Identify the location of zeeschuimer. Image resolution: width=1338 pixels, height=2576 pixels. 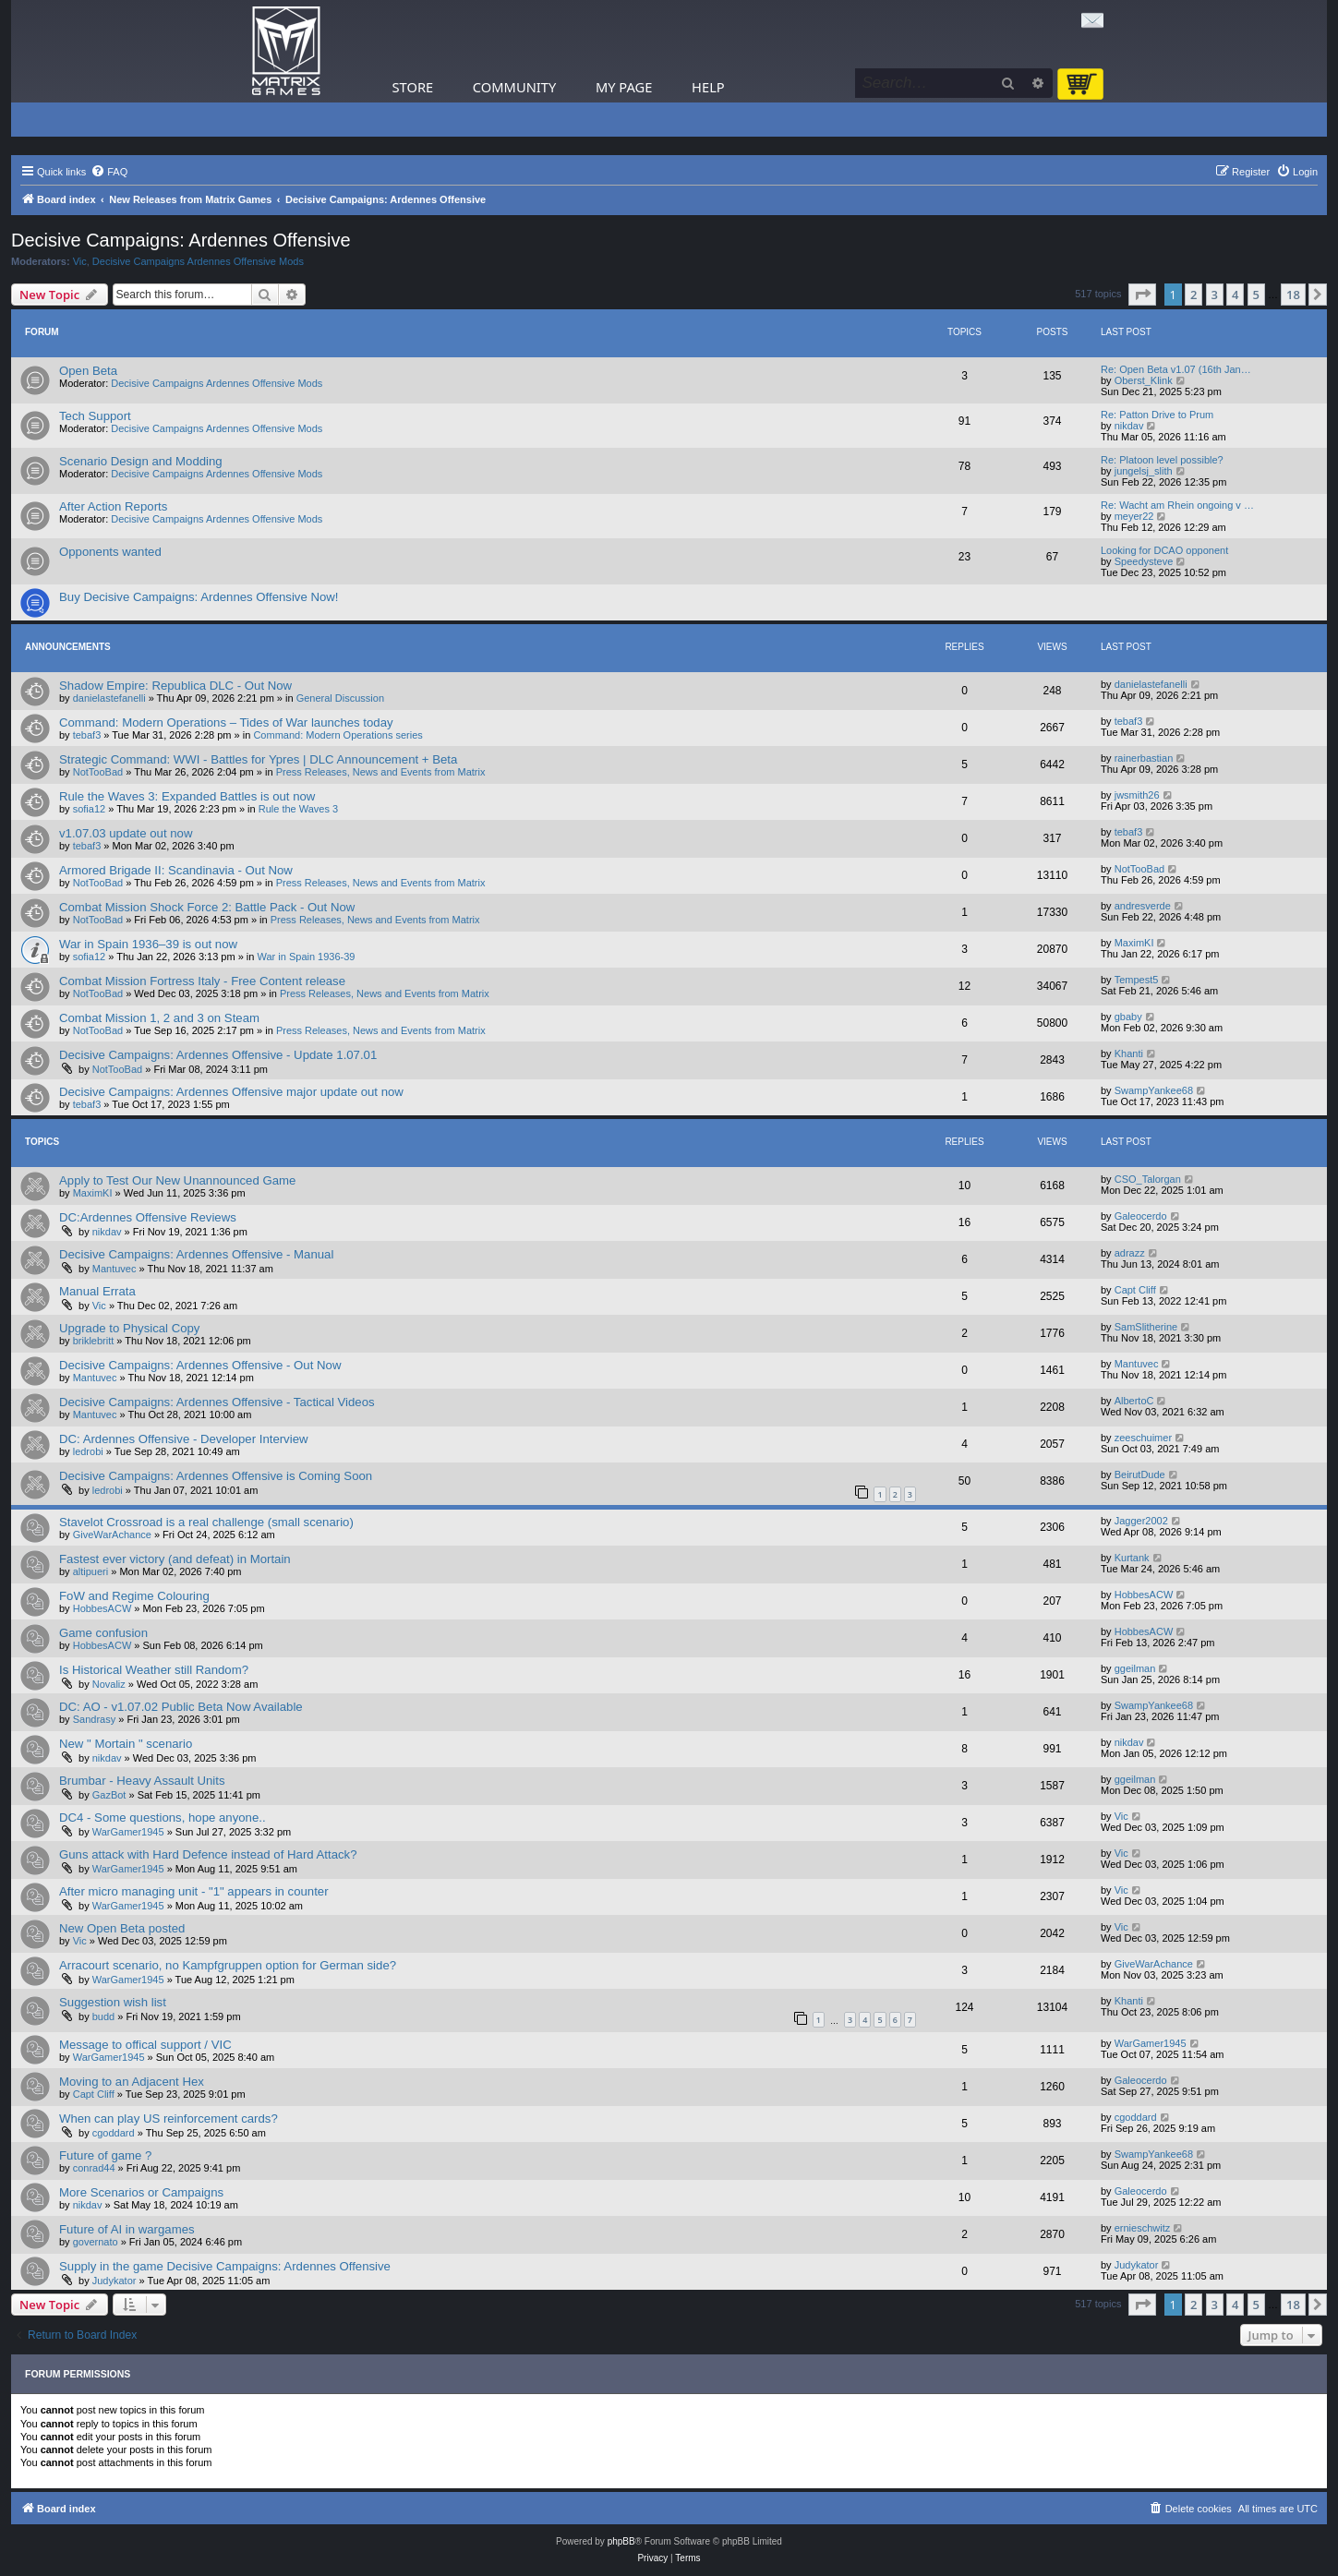
(1143, 1437).